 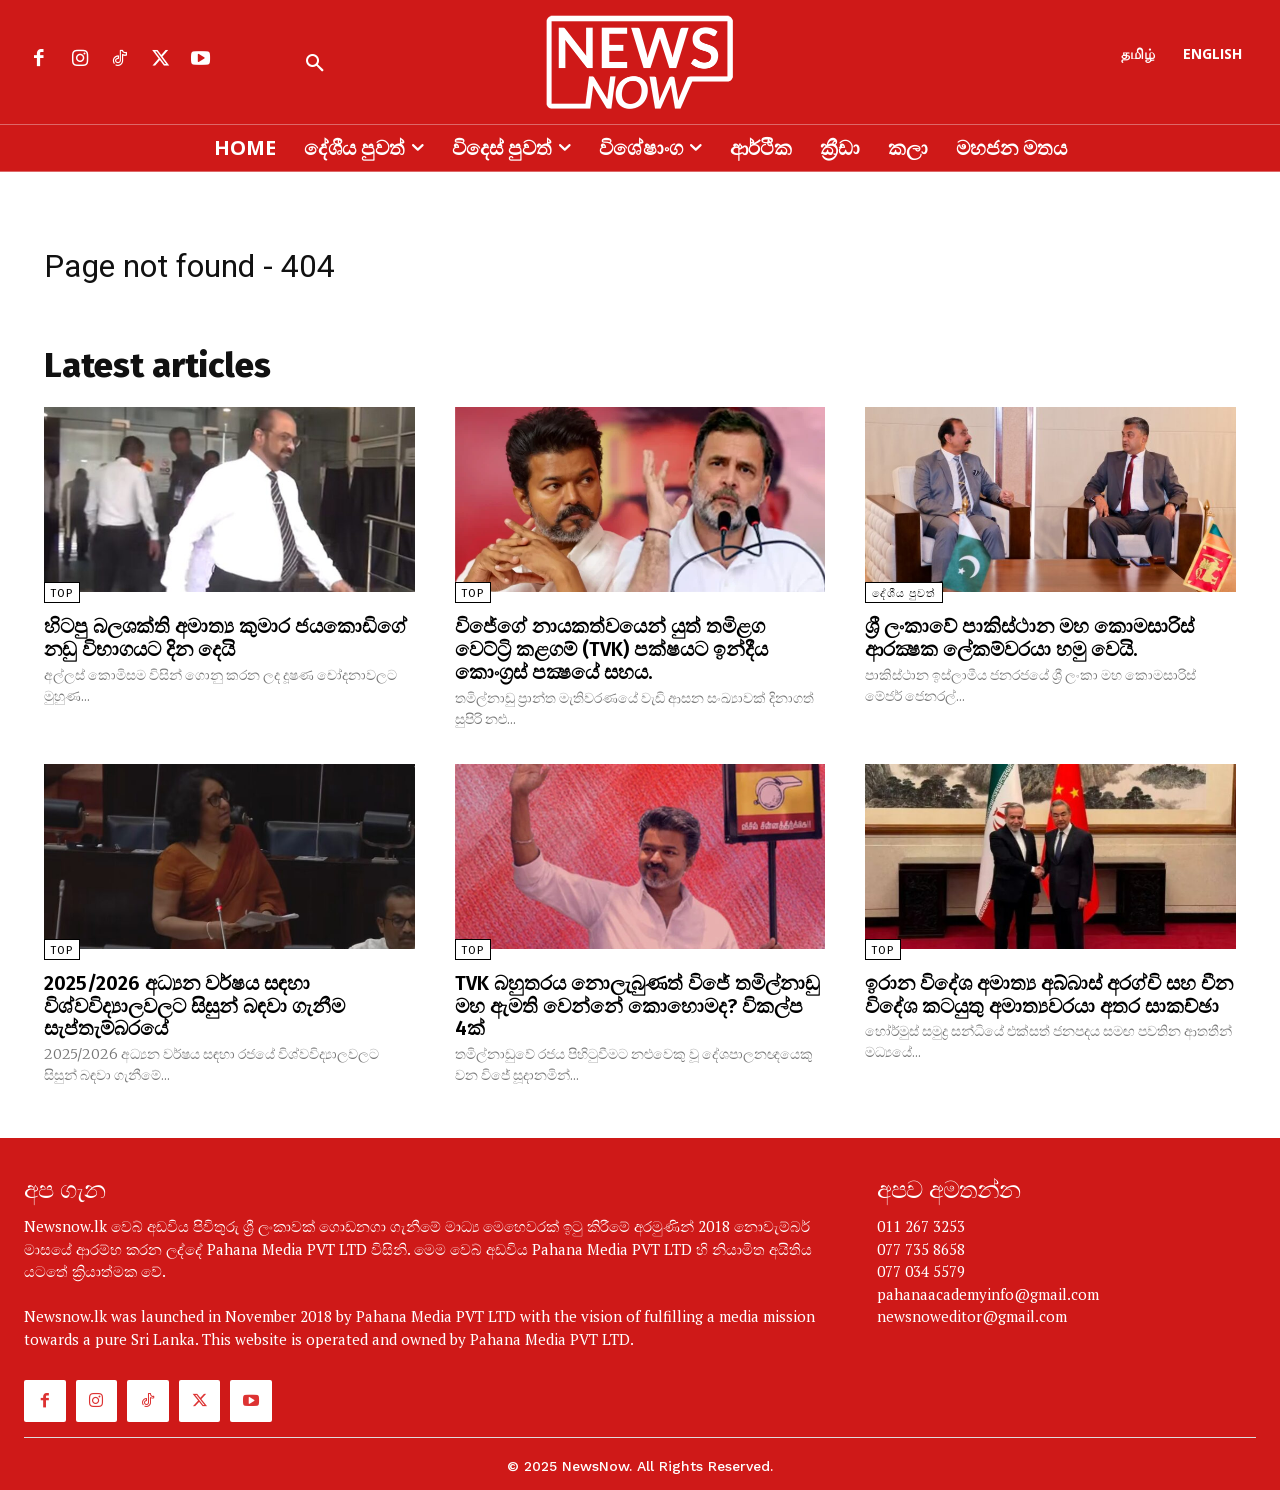 What do you see at coordinates (904, 593) in the screenshot?
I see `දේශීය පුවත්` at bounding box center [904, 593].